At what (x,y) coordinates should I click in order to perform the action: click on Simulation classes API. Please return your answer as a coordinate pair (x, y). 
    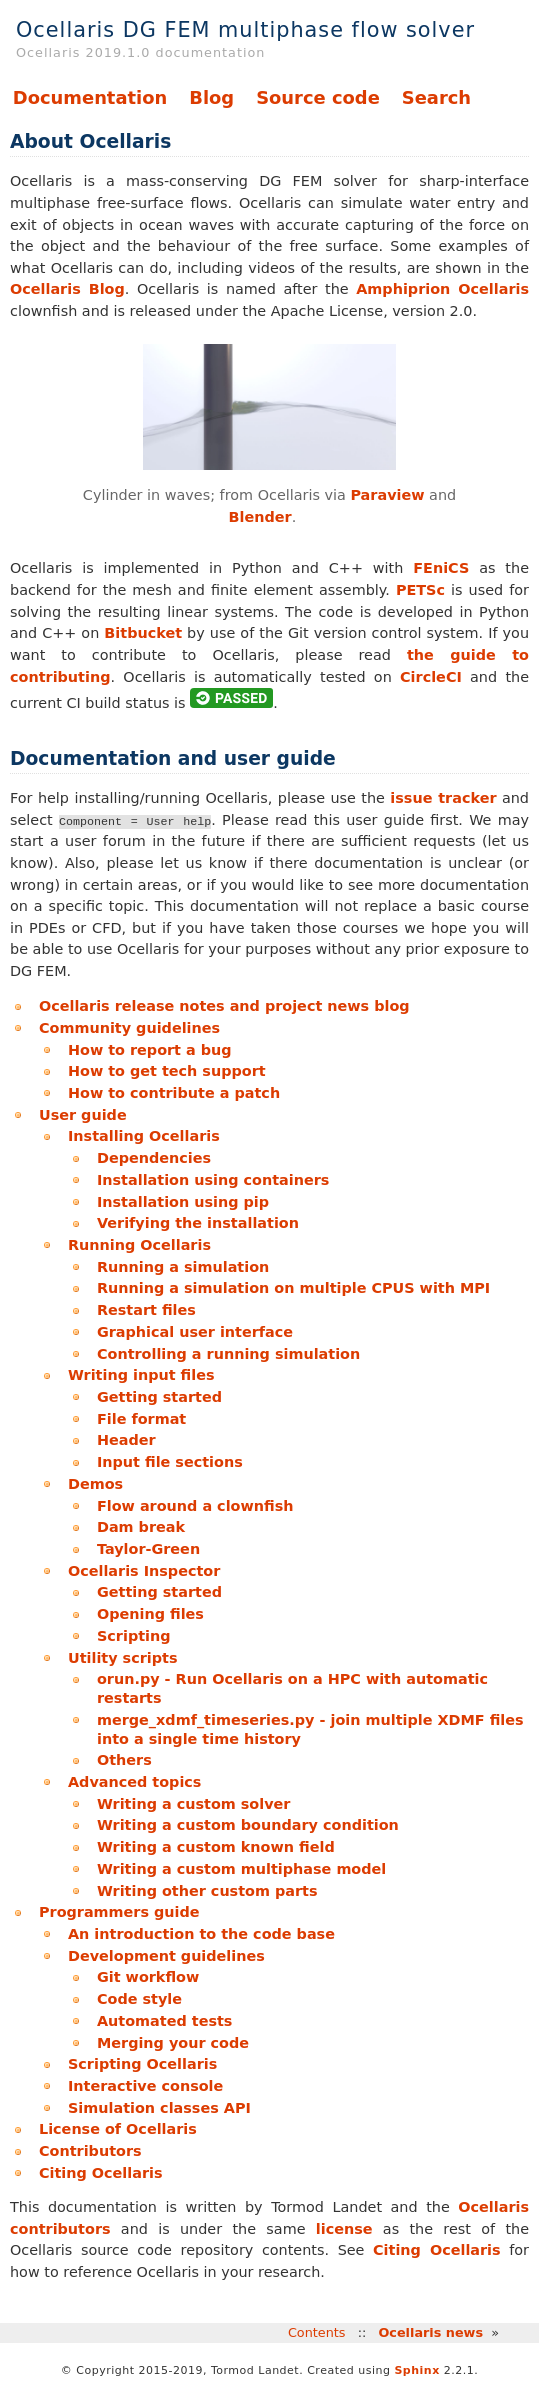
    Looking at the image, I should click on (159, 2108).